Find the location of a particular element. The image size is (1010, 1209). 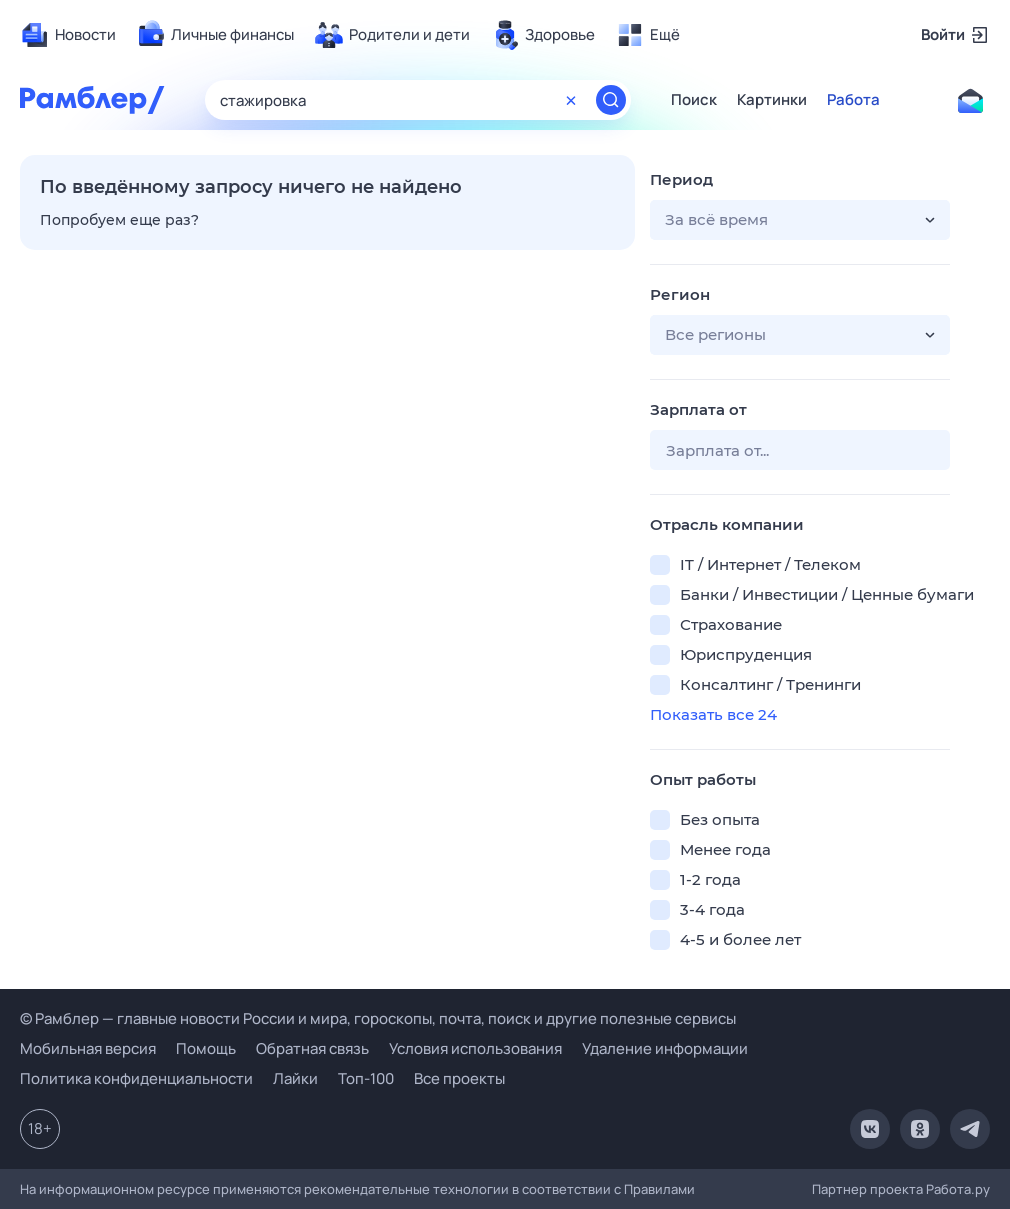

Картинки is located at coordinates (772, 100).